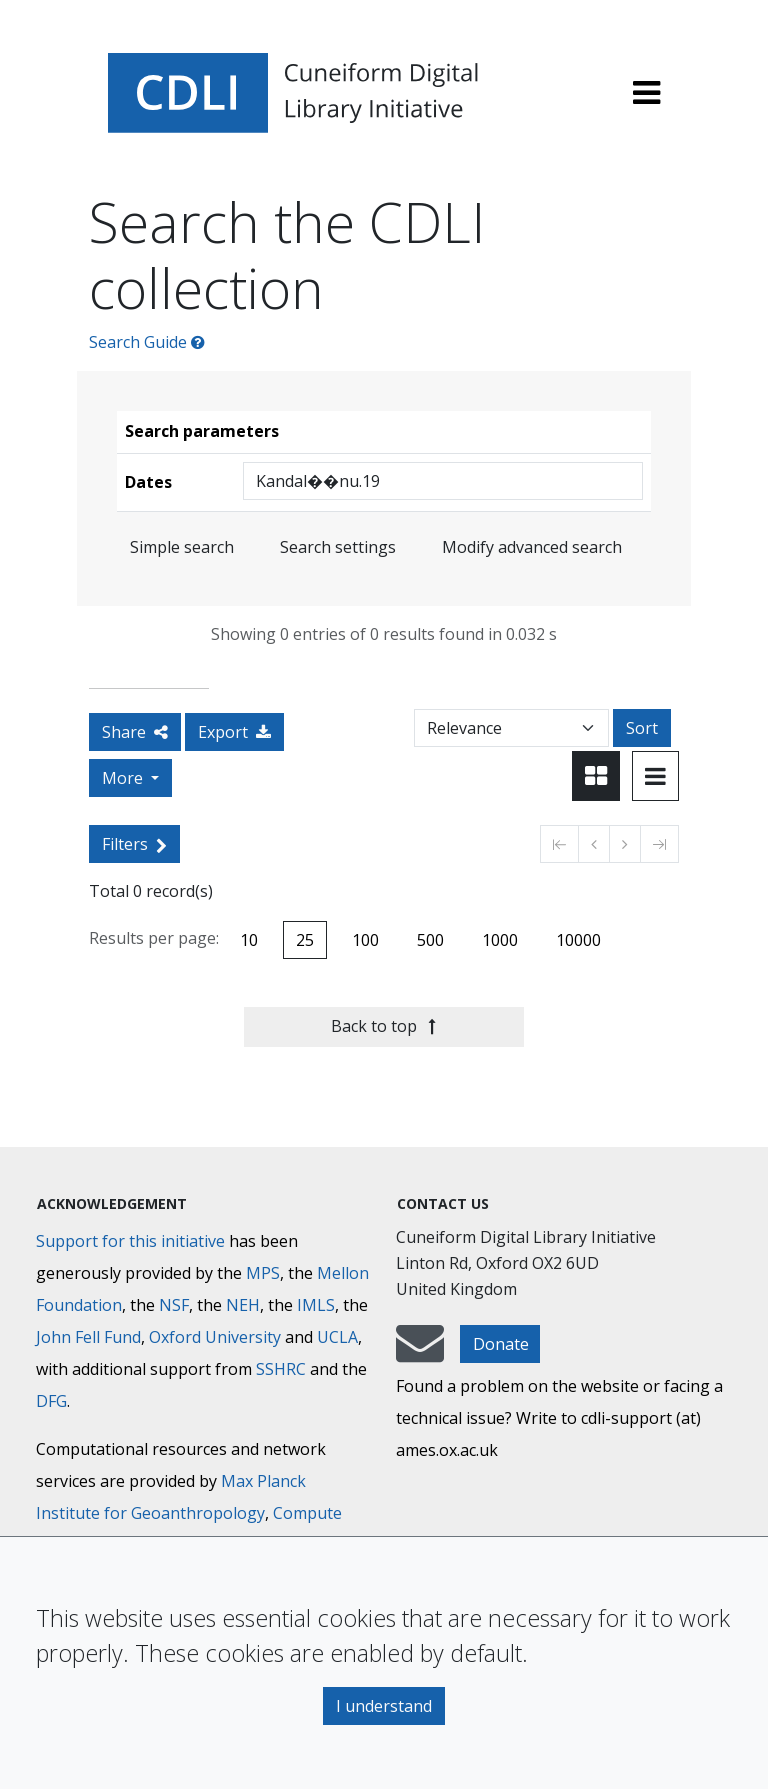 The image size is (768, 1789). Describe the element at coordinates (130, 1241) in the screenshot. I see `Support for this initiative` at that location.